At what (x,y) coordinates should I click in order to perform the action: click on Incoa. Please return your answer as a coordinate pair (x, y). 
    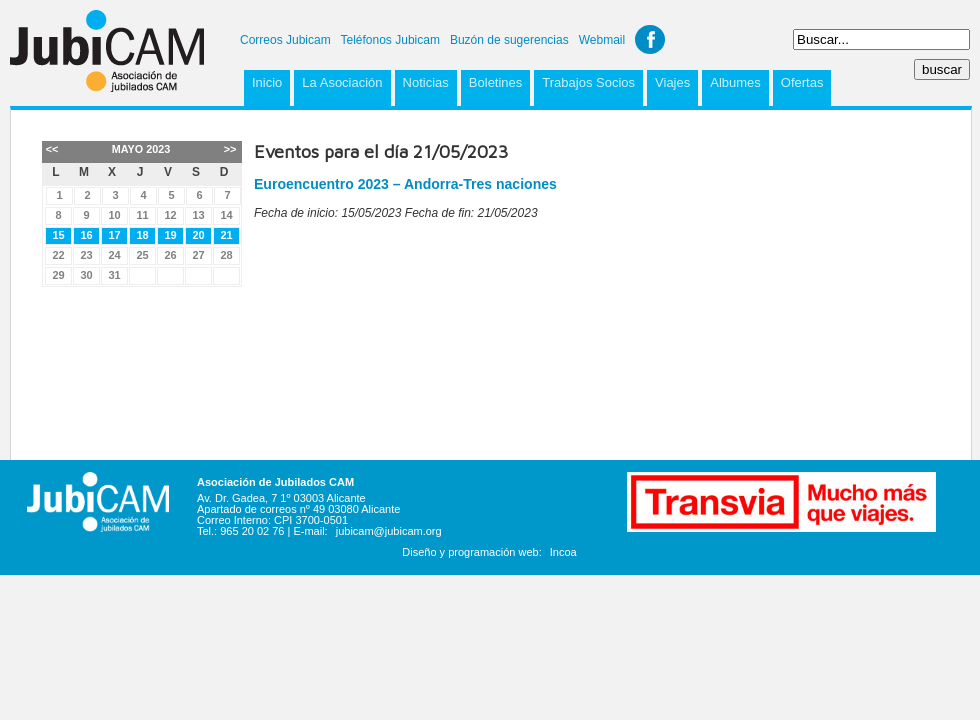
    Looking at the image, I should click on (563, 552).